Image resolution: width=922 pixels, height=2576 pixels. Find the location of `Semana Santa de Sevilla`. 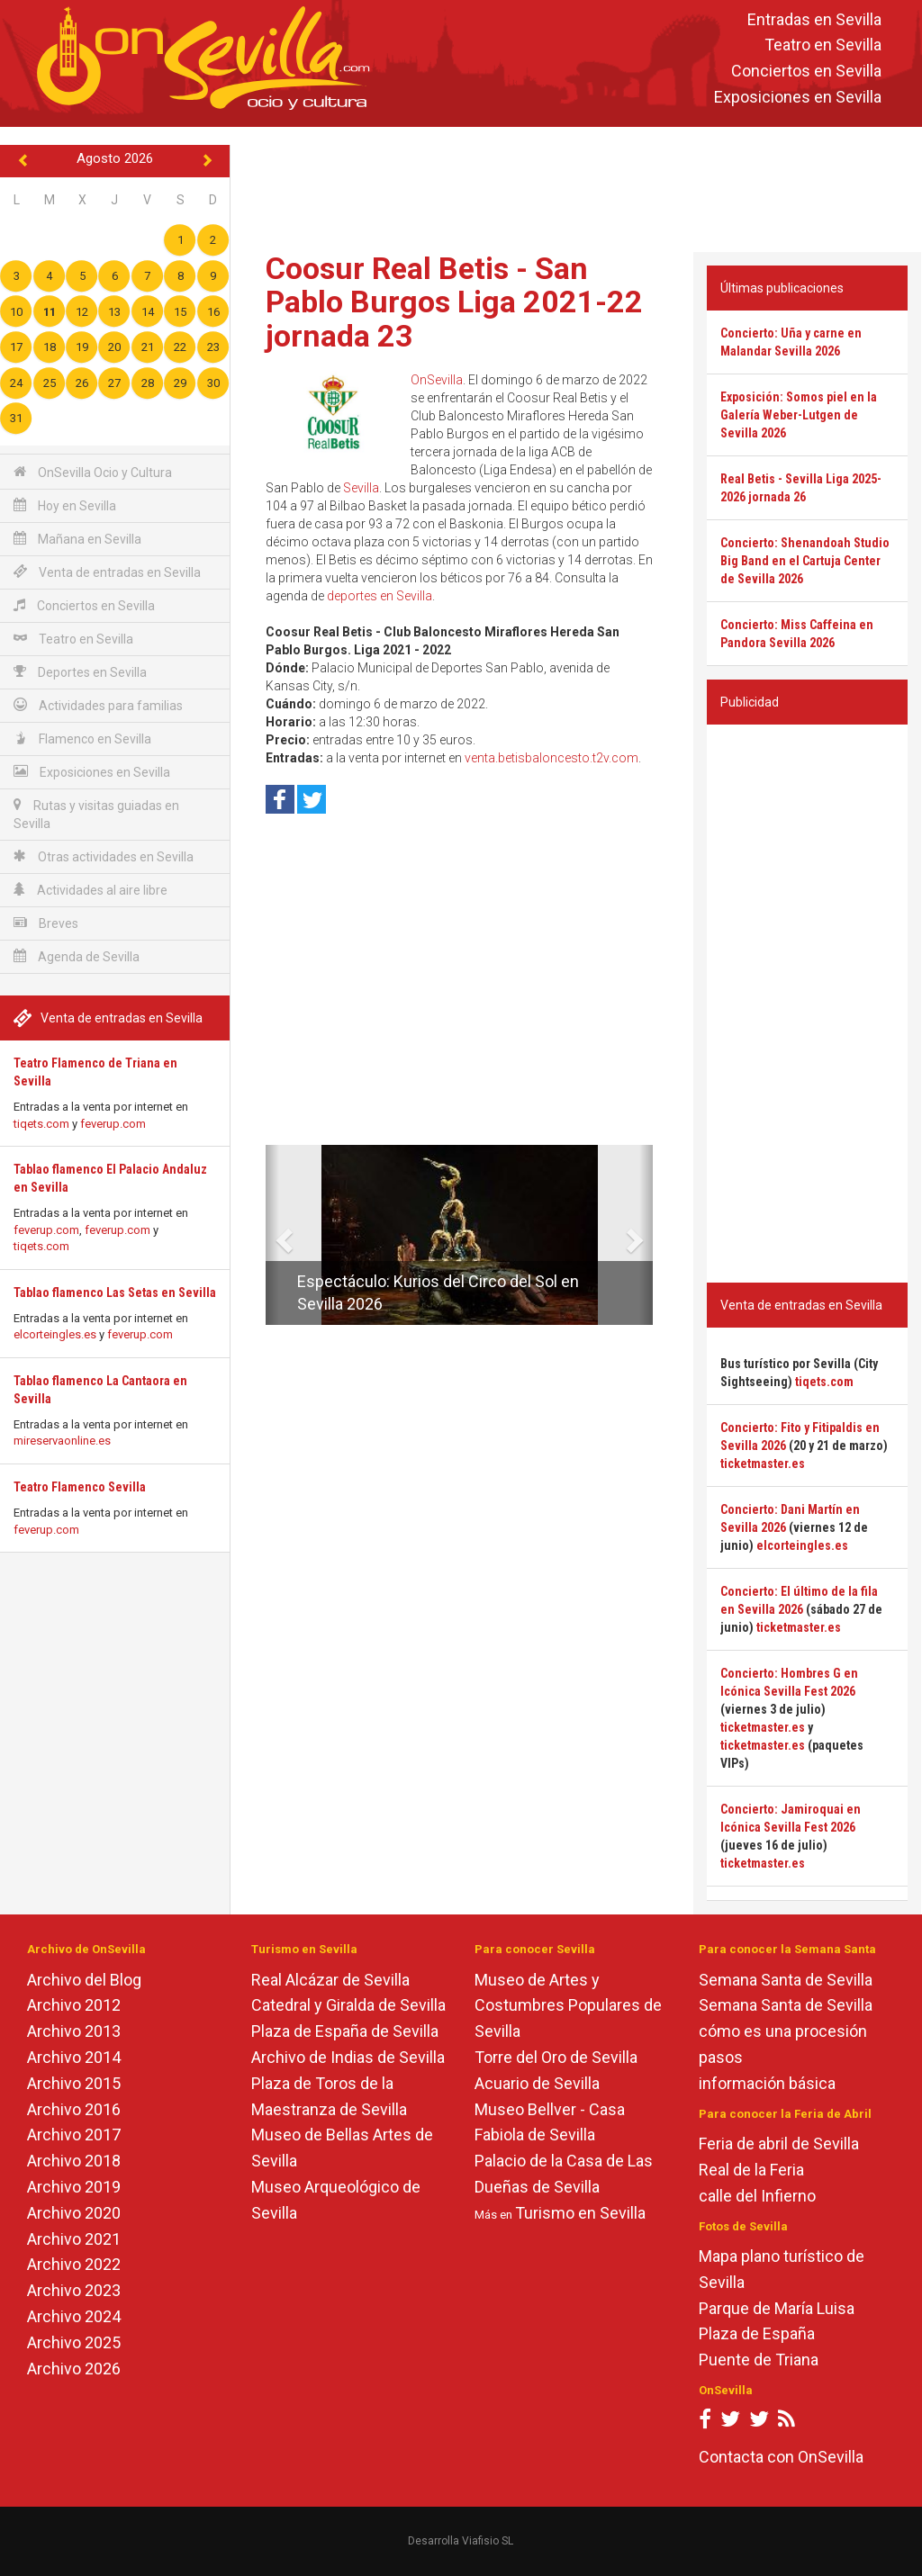

Semana Santa de Sevilla is located at coordinates (785, 1979).